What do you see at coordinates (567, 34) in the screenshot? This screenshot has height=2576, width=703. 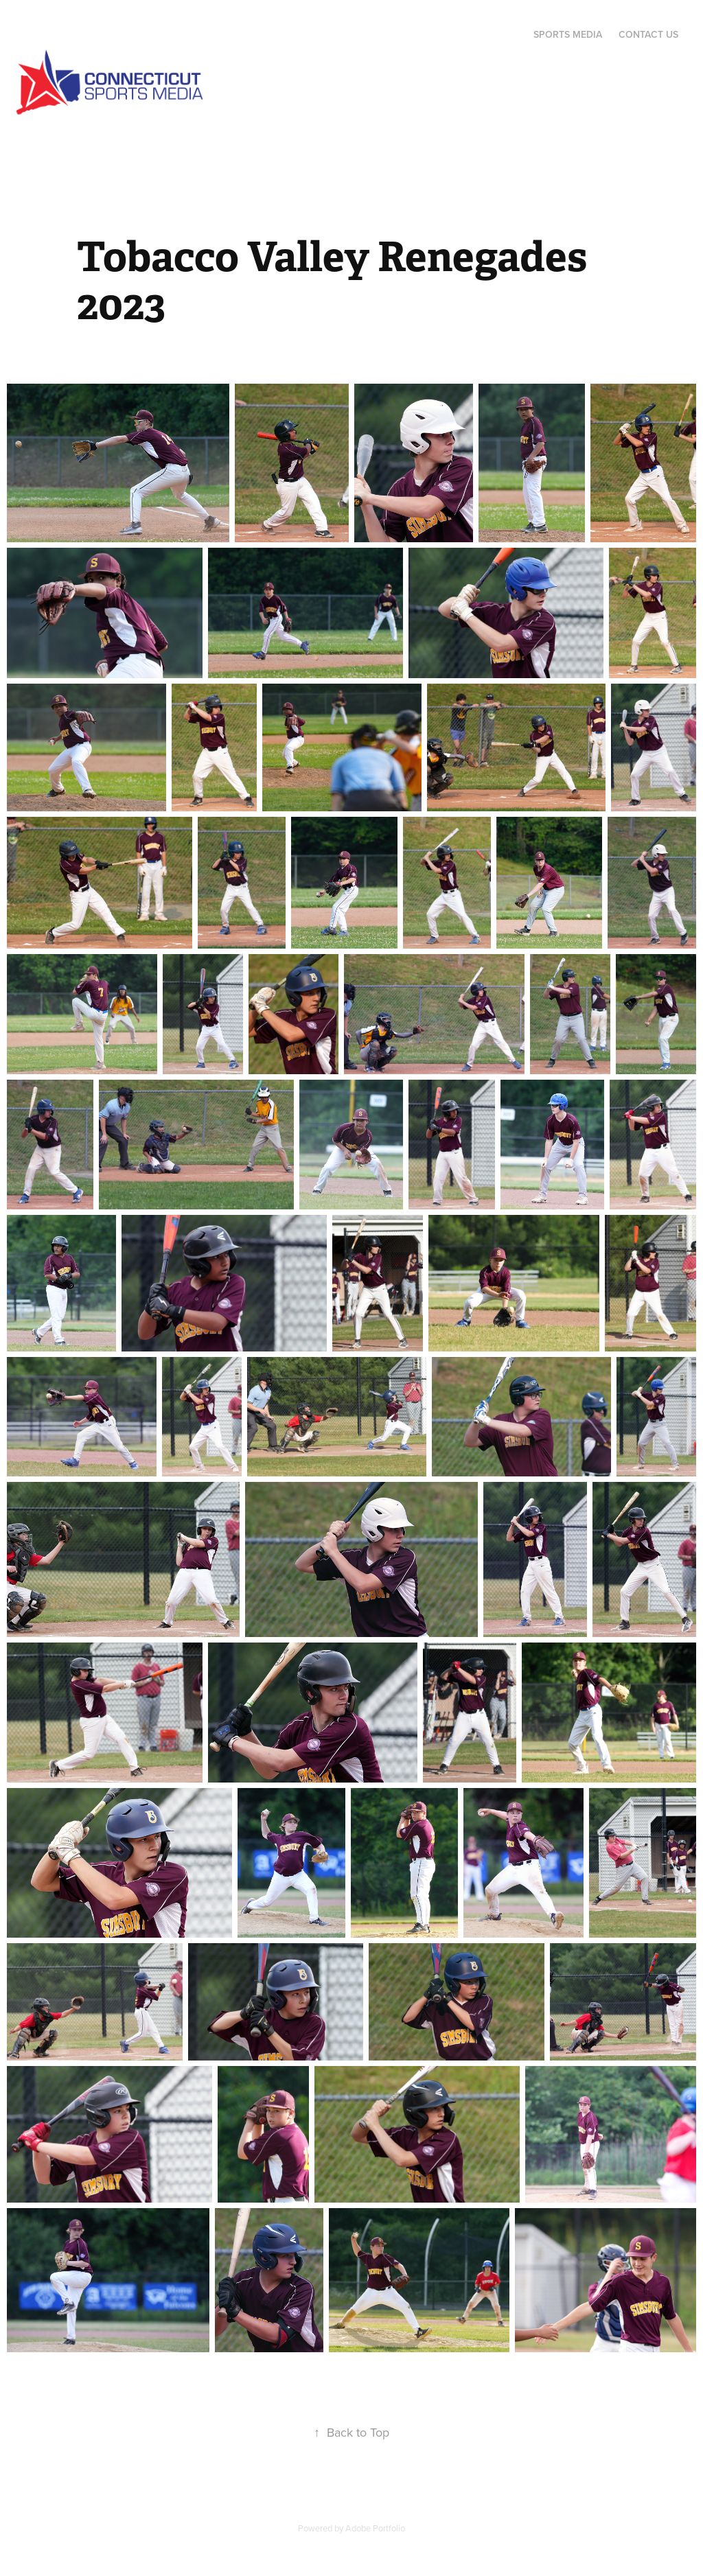 I see `Sports Media` at bounding box center [567, 34].